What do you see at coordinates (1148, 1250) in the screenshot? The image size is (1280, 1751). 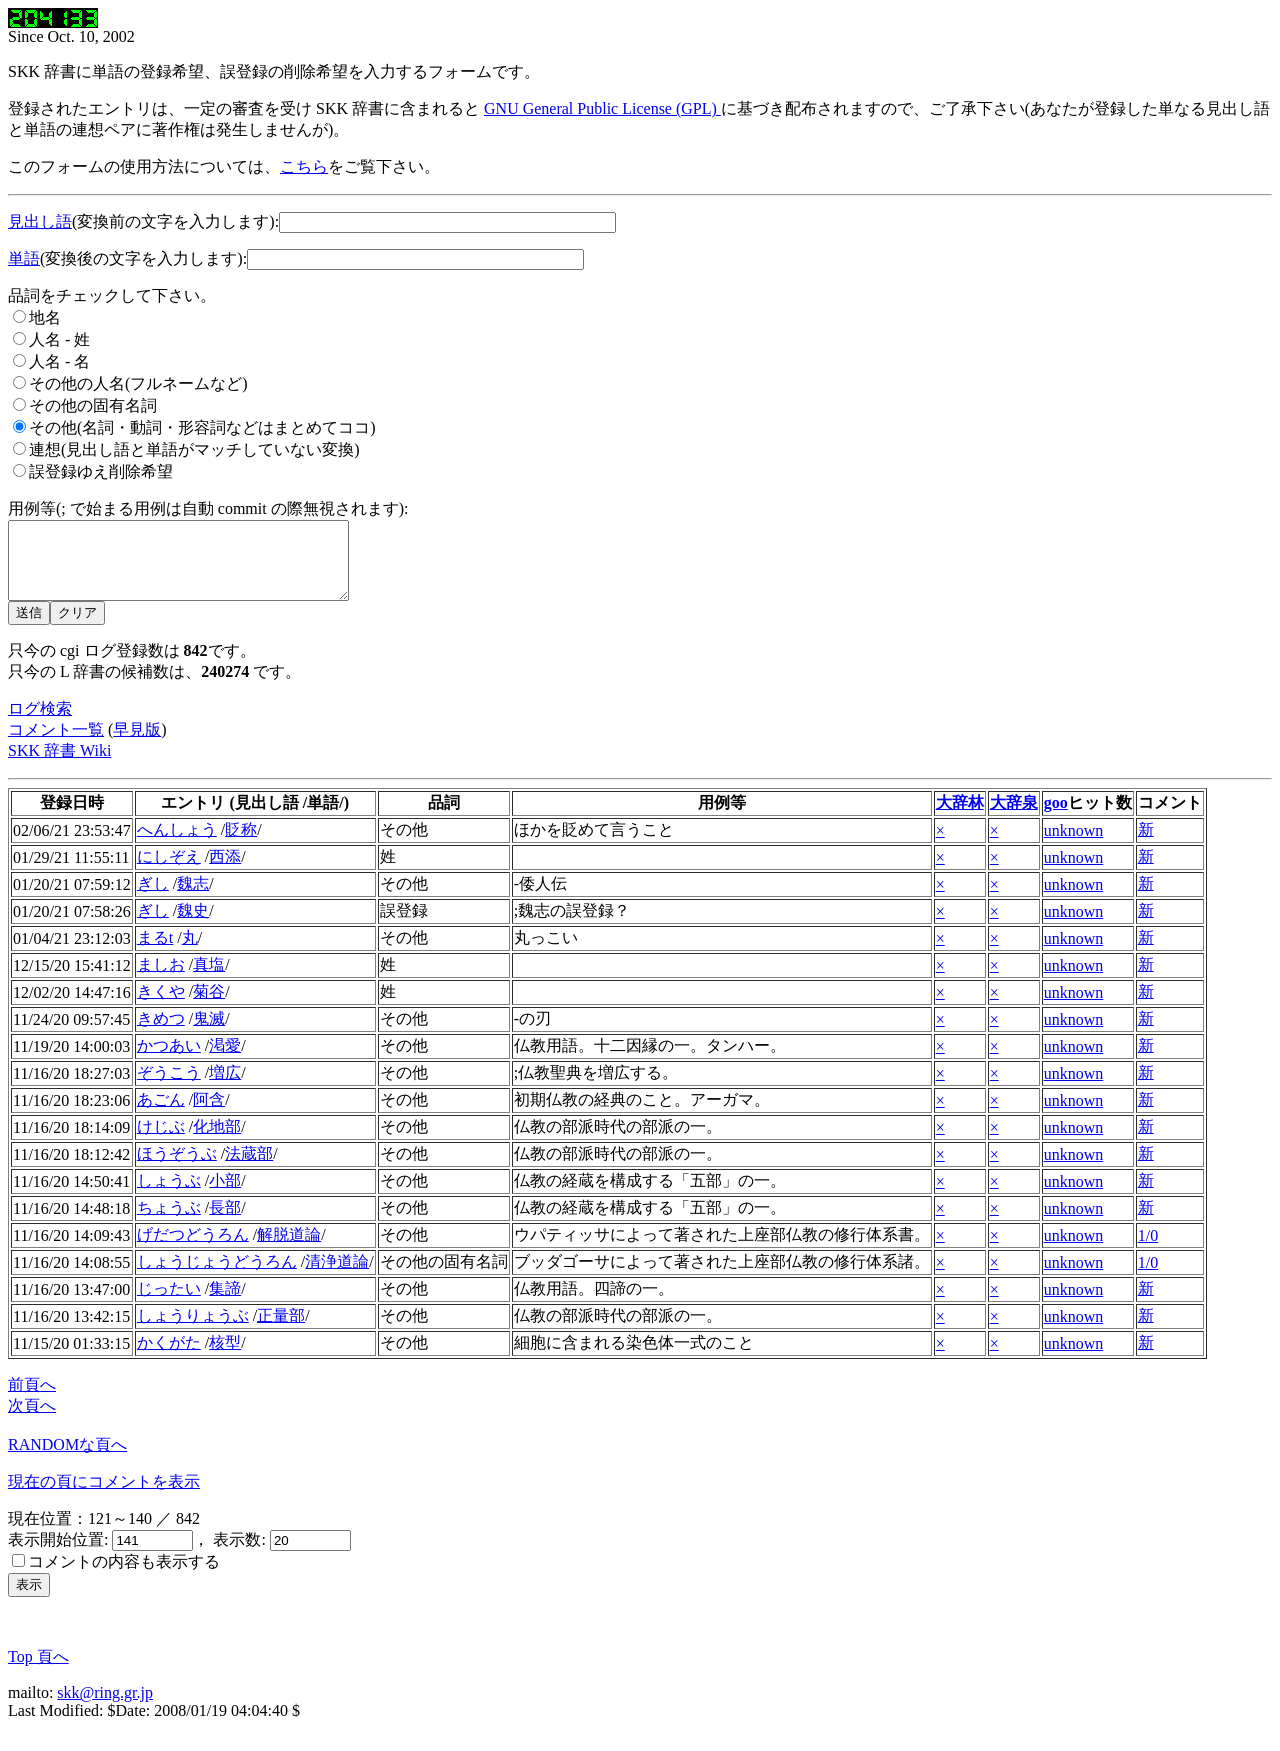 I see `1/0` at bounding box center [1148, 1250].